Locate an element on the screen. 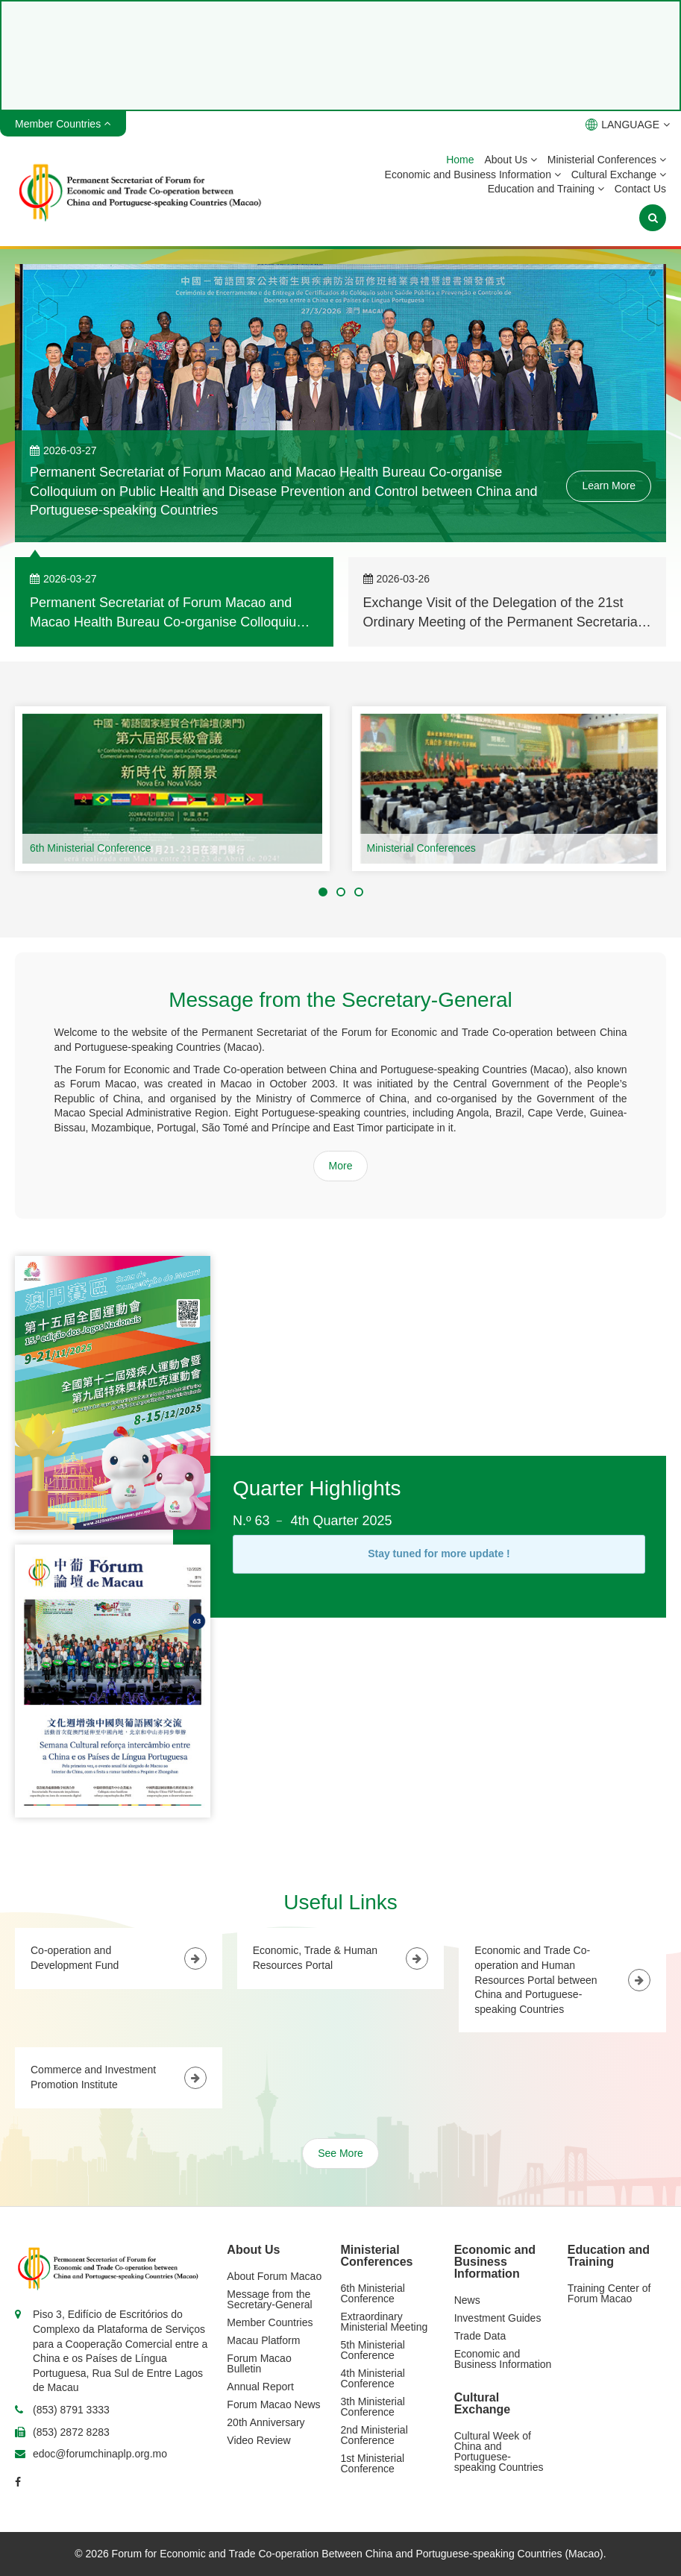  Economic and Business Information is located at coordinates (473, 174).